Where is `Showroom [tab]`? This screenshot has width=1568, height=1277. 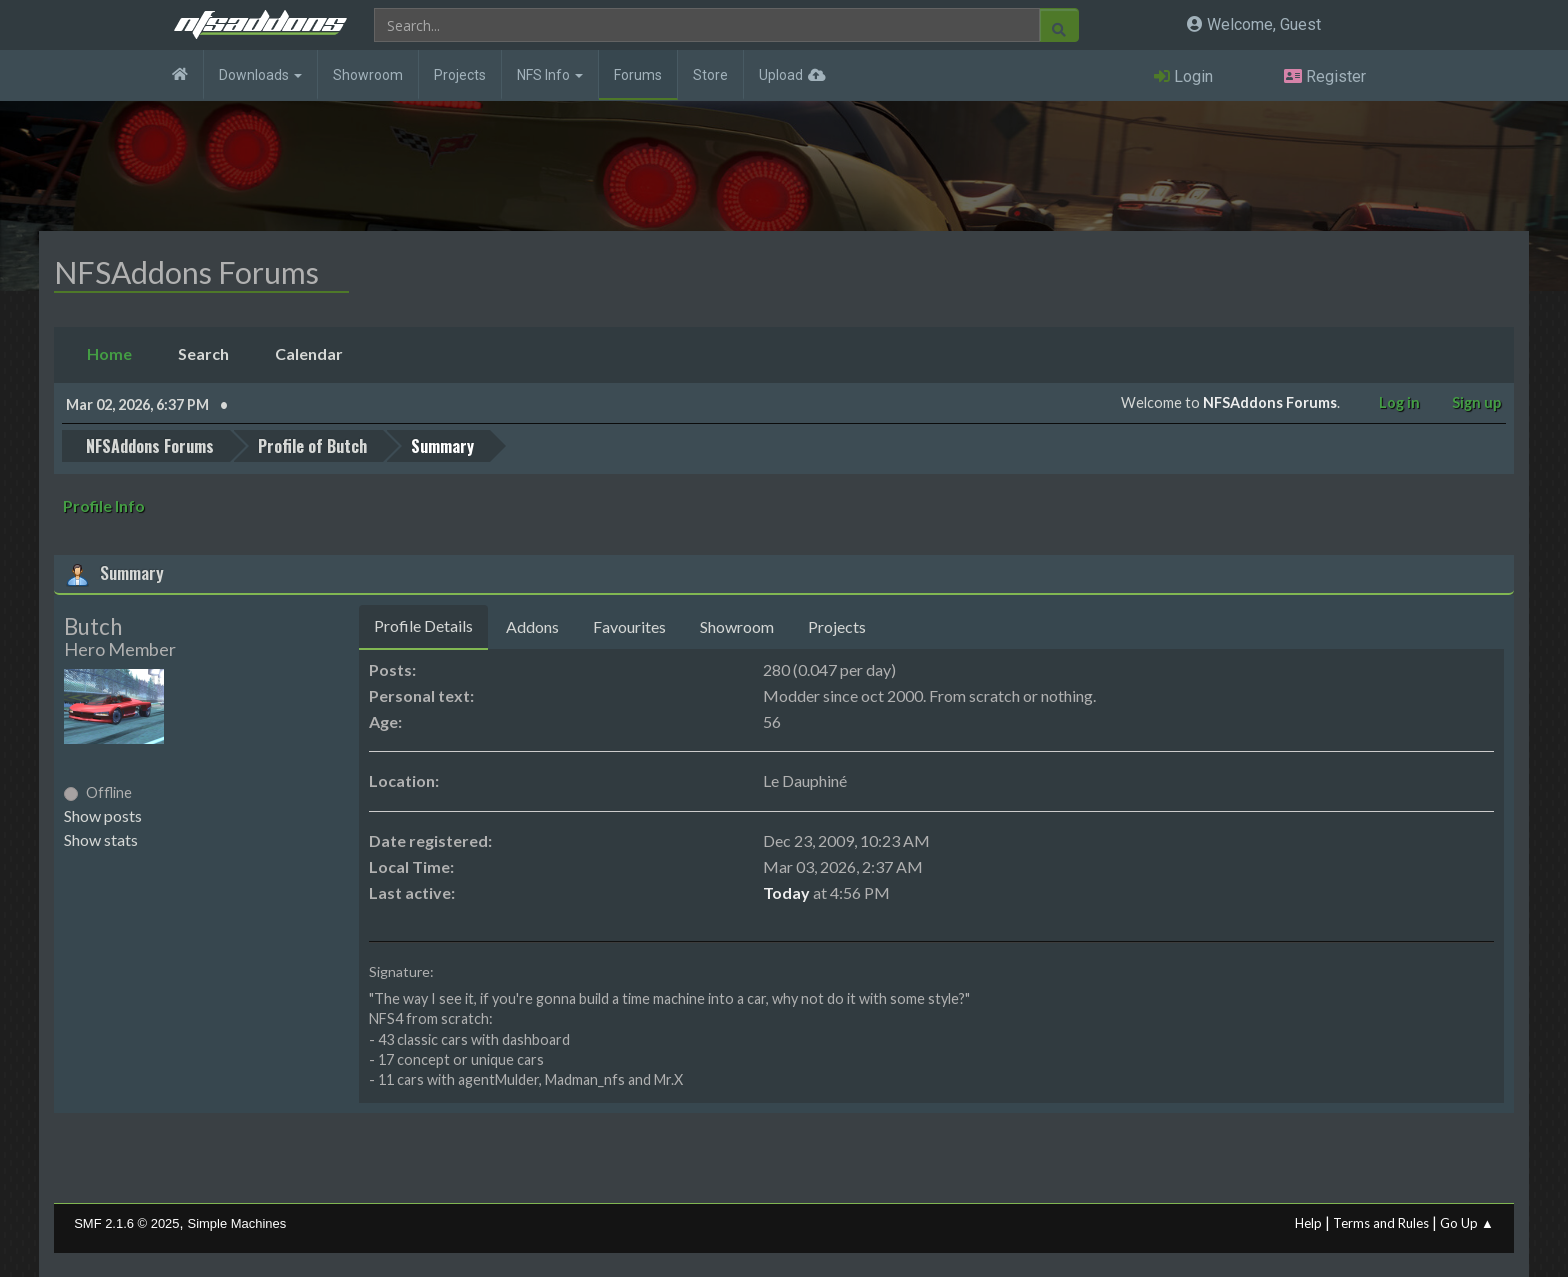 Showroom [tab] is located at coordinates (737, 625).